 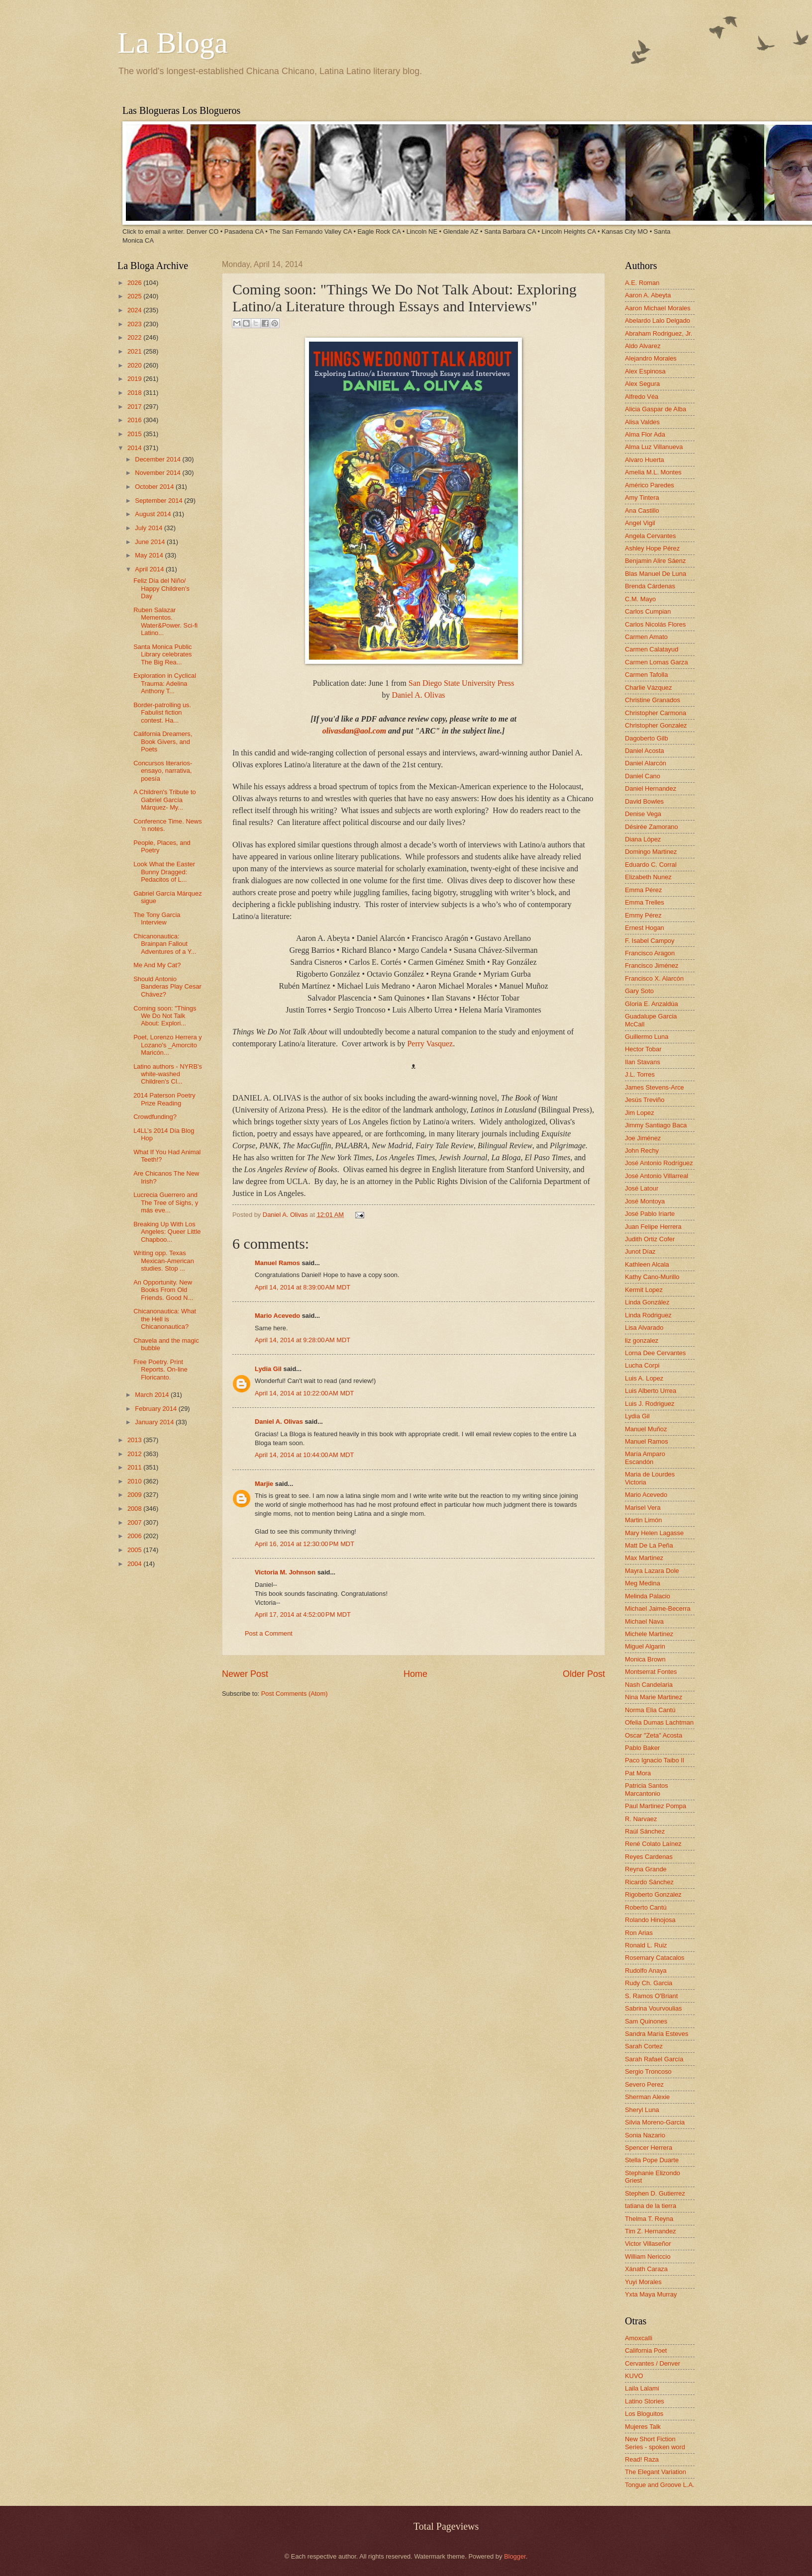 I want to click on April 16, 2014 at 12:30:00 PM MDT, so click(x=304, y=1544).